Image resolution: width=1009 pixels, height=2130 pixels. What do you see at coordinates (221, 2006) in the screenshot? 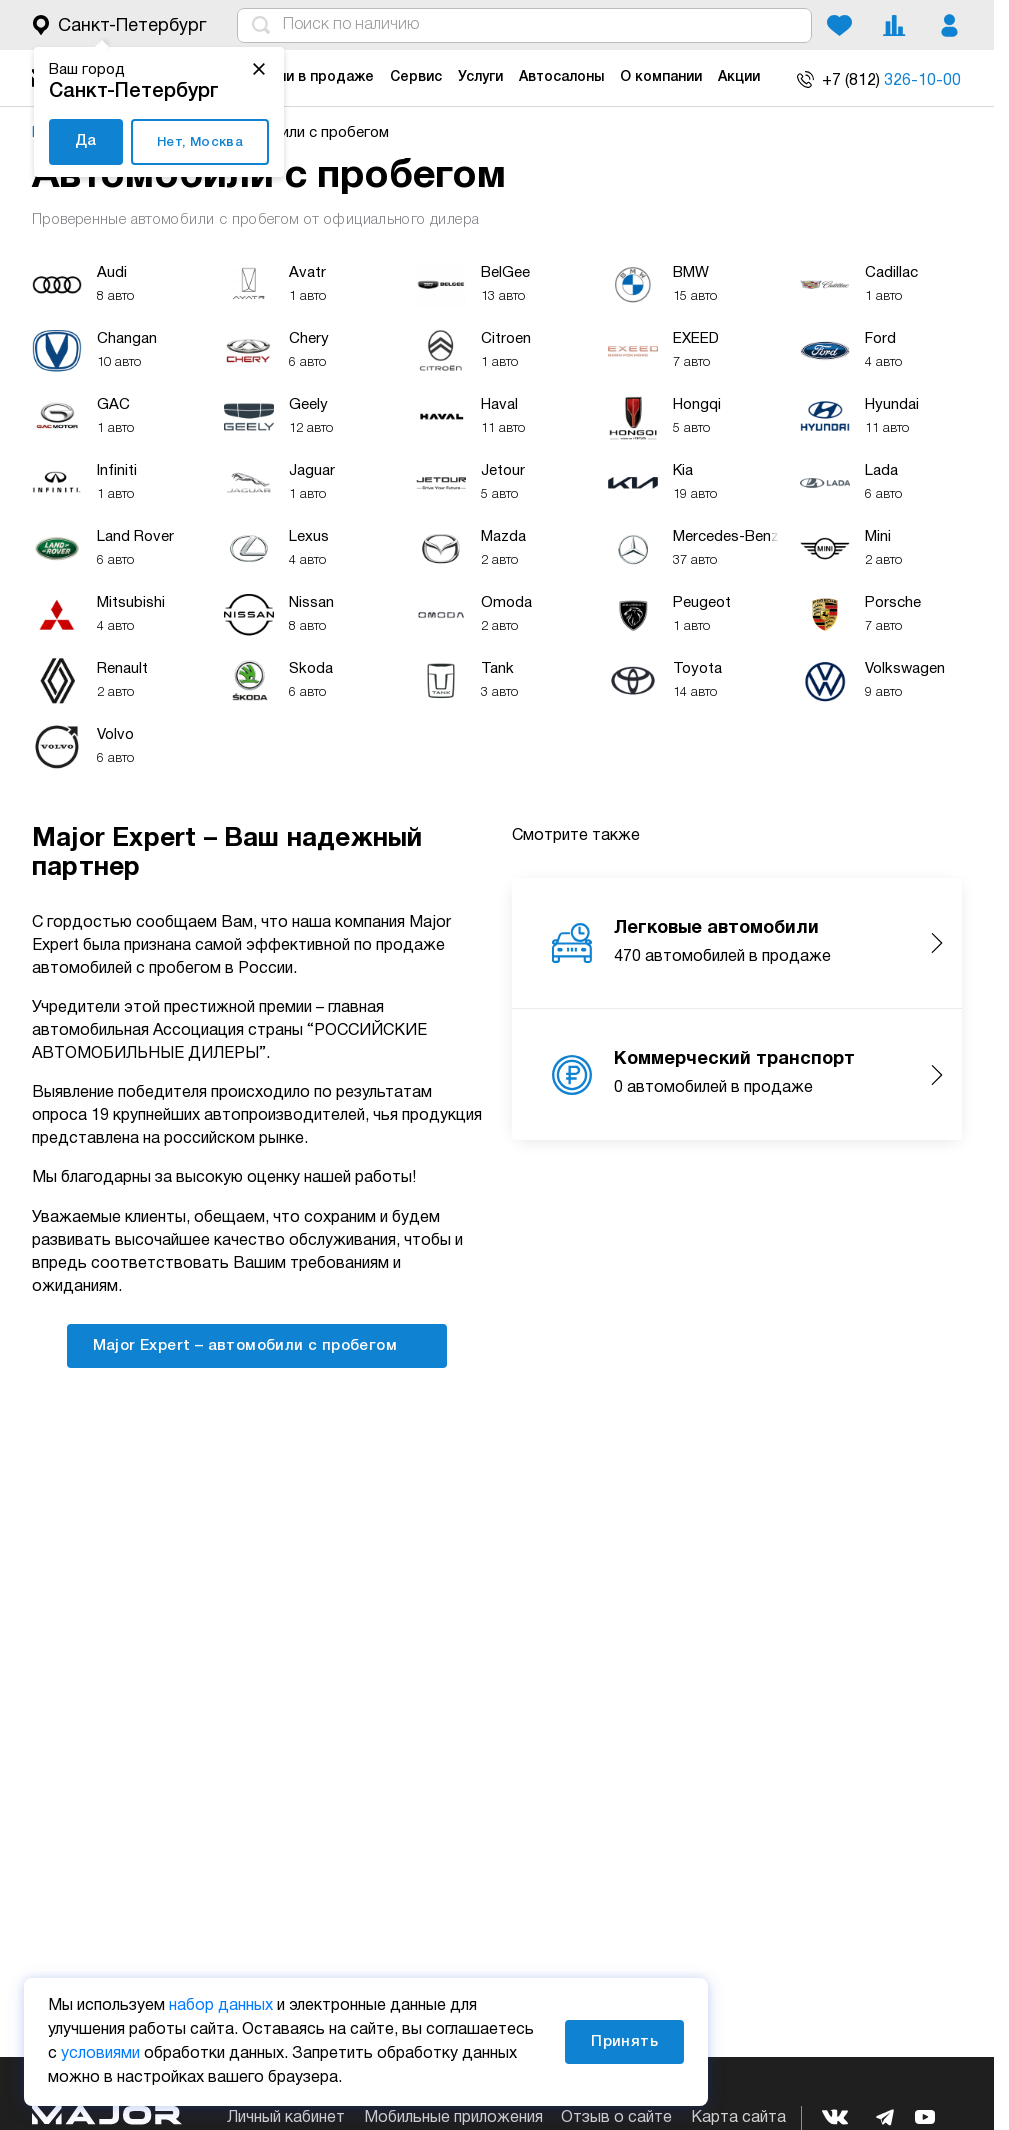
I see `набор данных` at bounding box center [221, 2006].